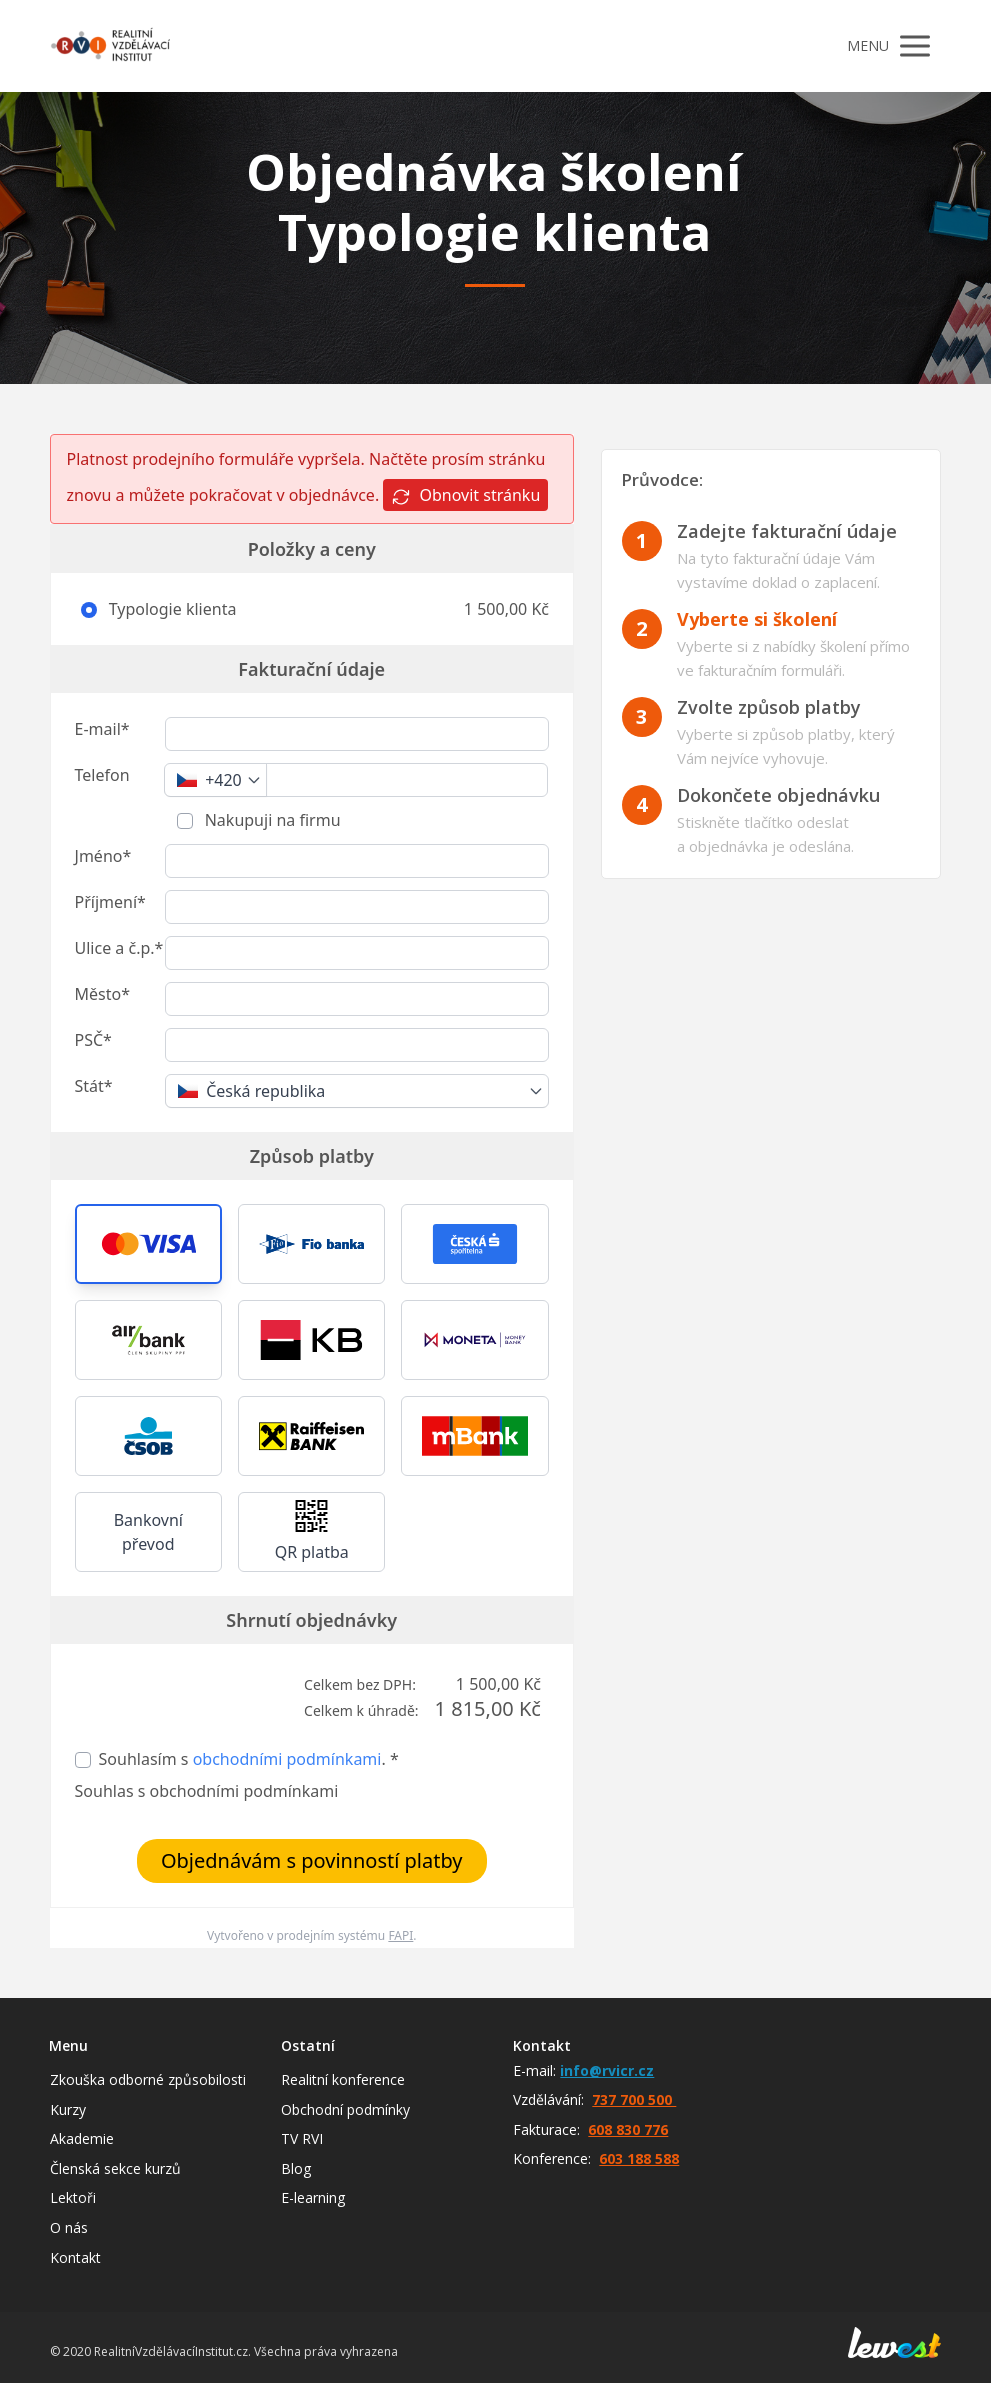 Image resolution: width=991 pixels, height=2383 pixels. I want to click on [button], so click(148, 1244).